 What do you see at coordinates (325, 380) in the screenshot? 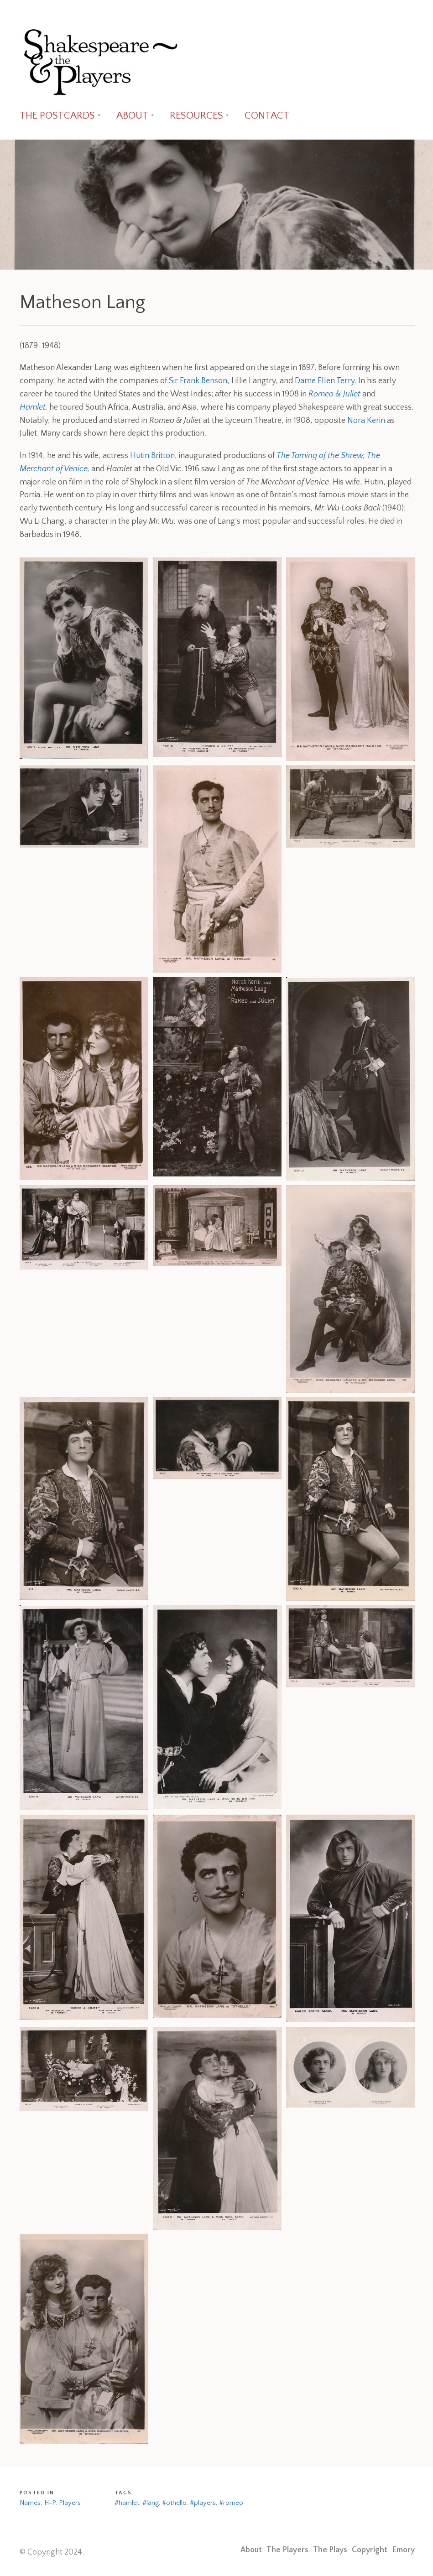
I see `Dame Ellen Terry` at bounding box center [325, 380].